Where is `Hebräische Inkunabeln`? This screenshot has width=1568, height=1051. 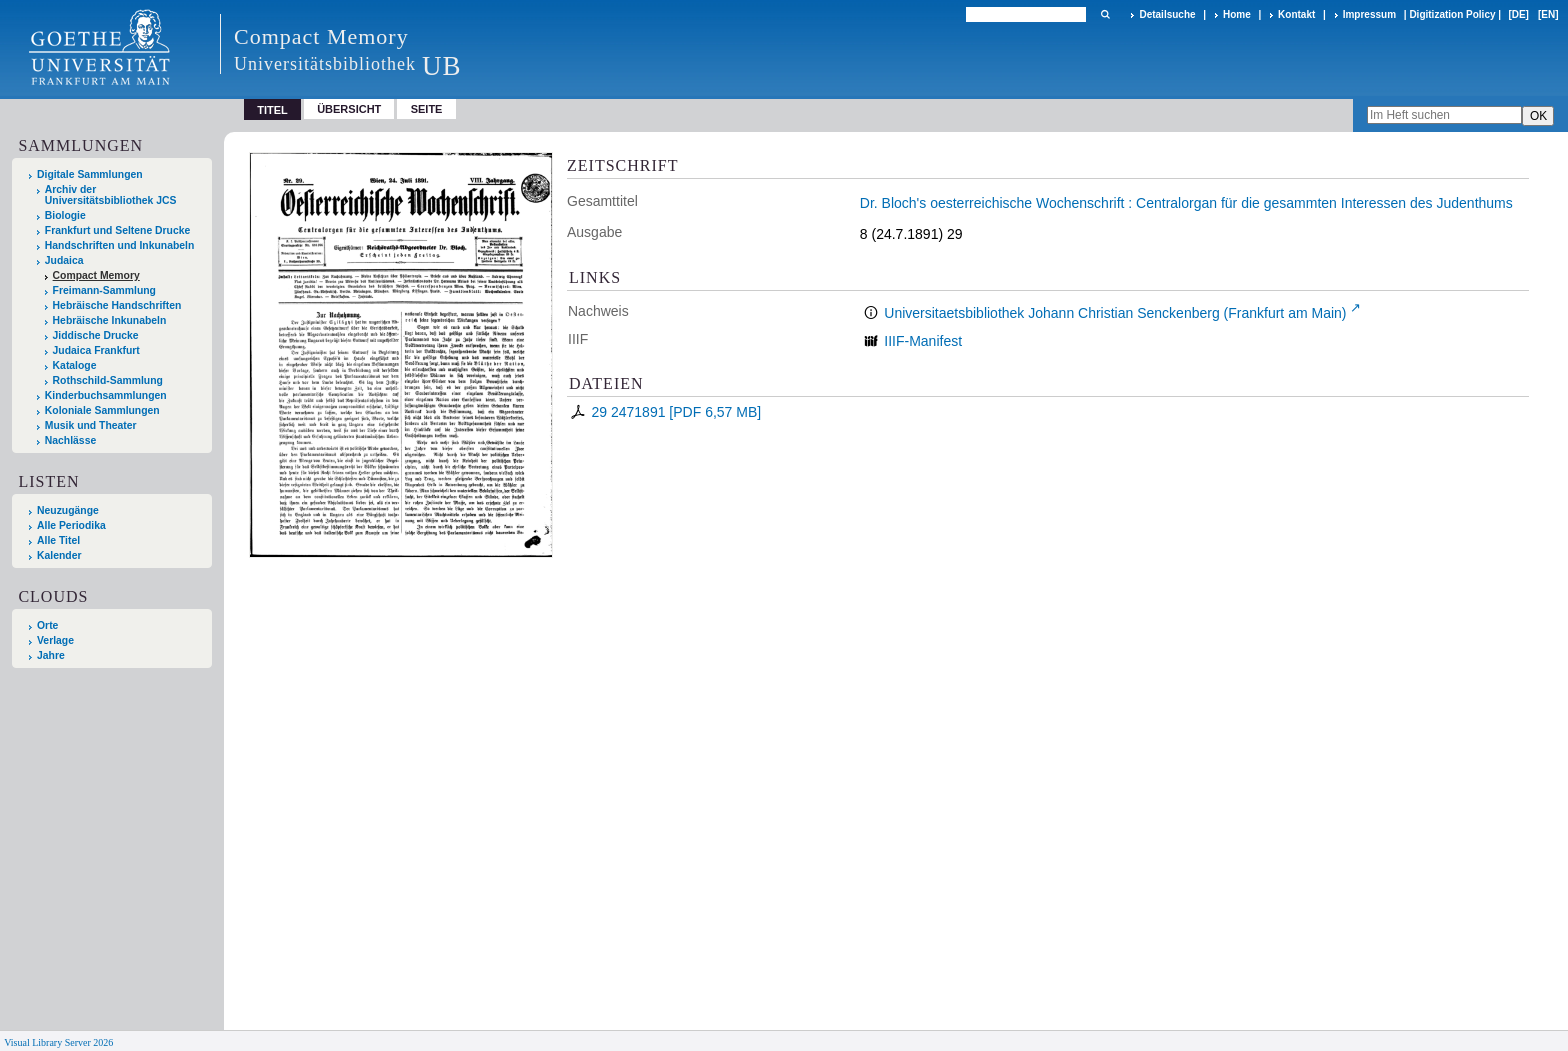
Hebräische Inkunabeln is located at coordinates (110, 320).